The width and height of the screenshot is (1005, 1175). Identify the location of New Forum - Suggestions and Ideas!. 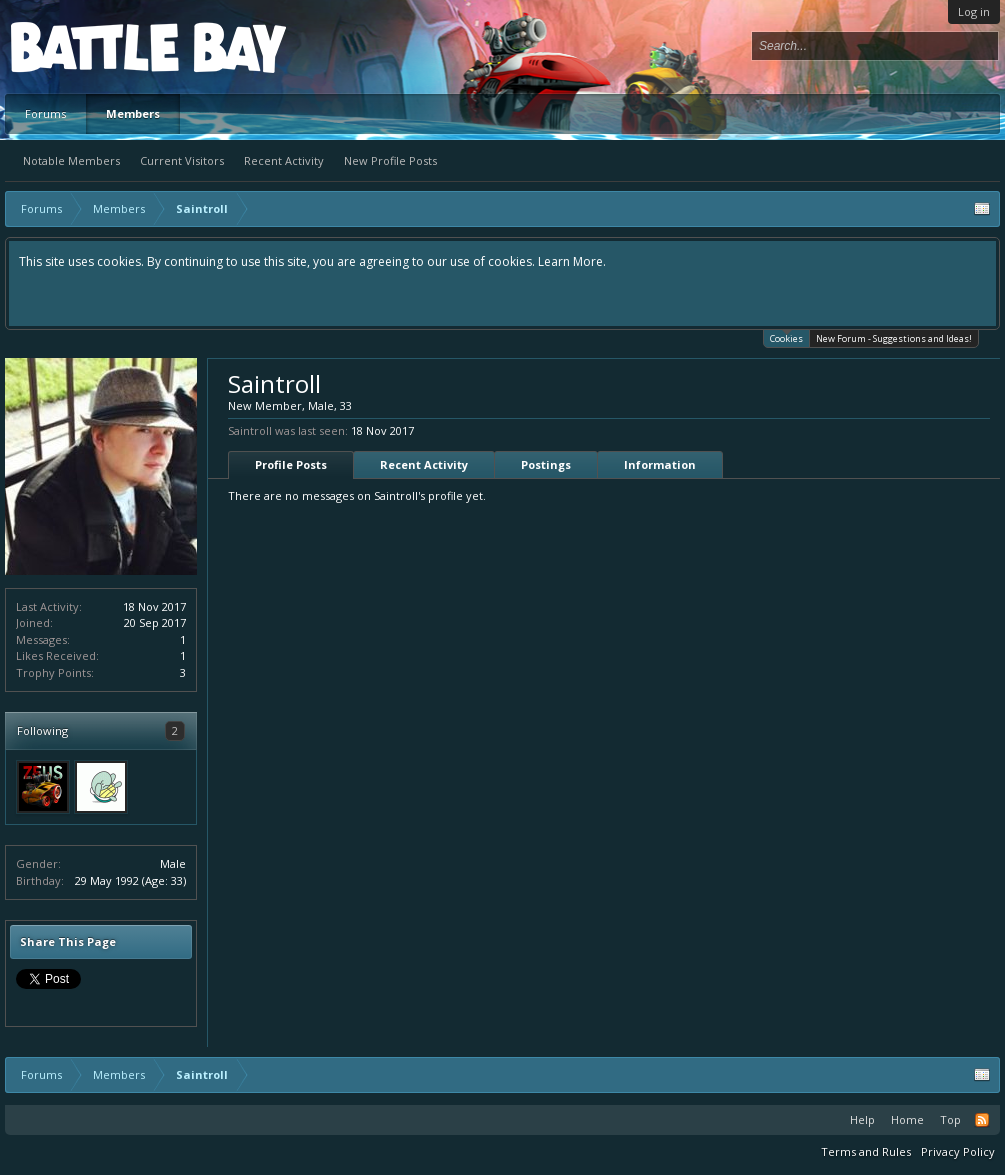
(894, 338).